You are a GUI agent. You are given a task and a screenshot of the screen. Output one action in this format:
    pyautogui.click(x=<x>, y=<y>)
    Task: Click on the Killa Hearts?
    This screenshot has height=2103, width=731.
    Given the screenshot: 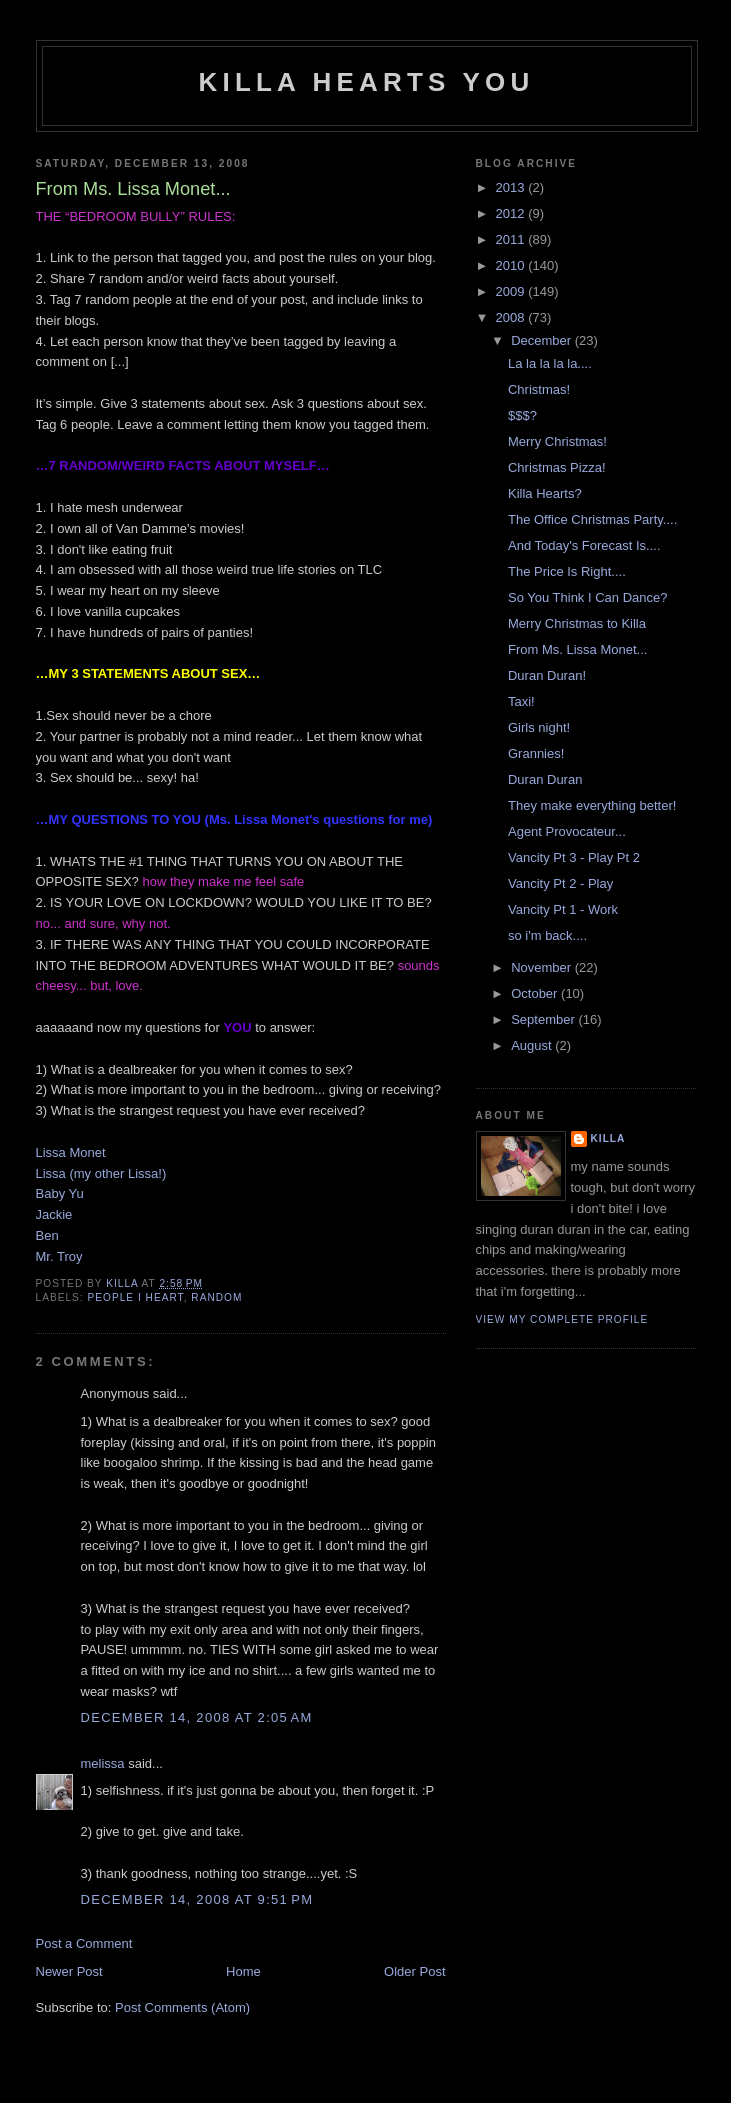 What is the action you would take?
    pyautogui.click(x=545, y=493)
    